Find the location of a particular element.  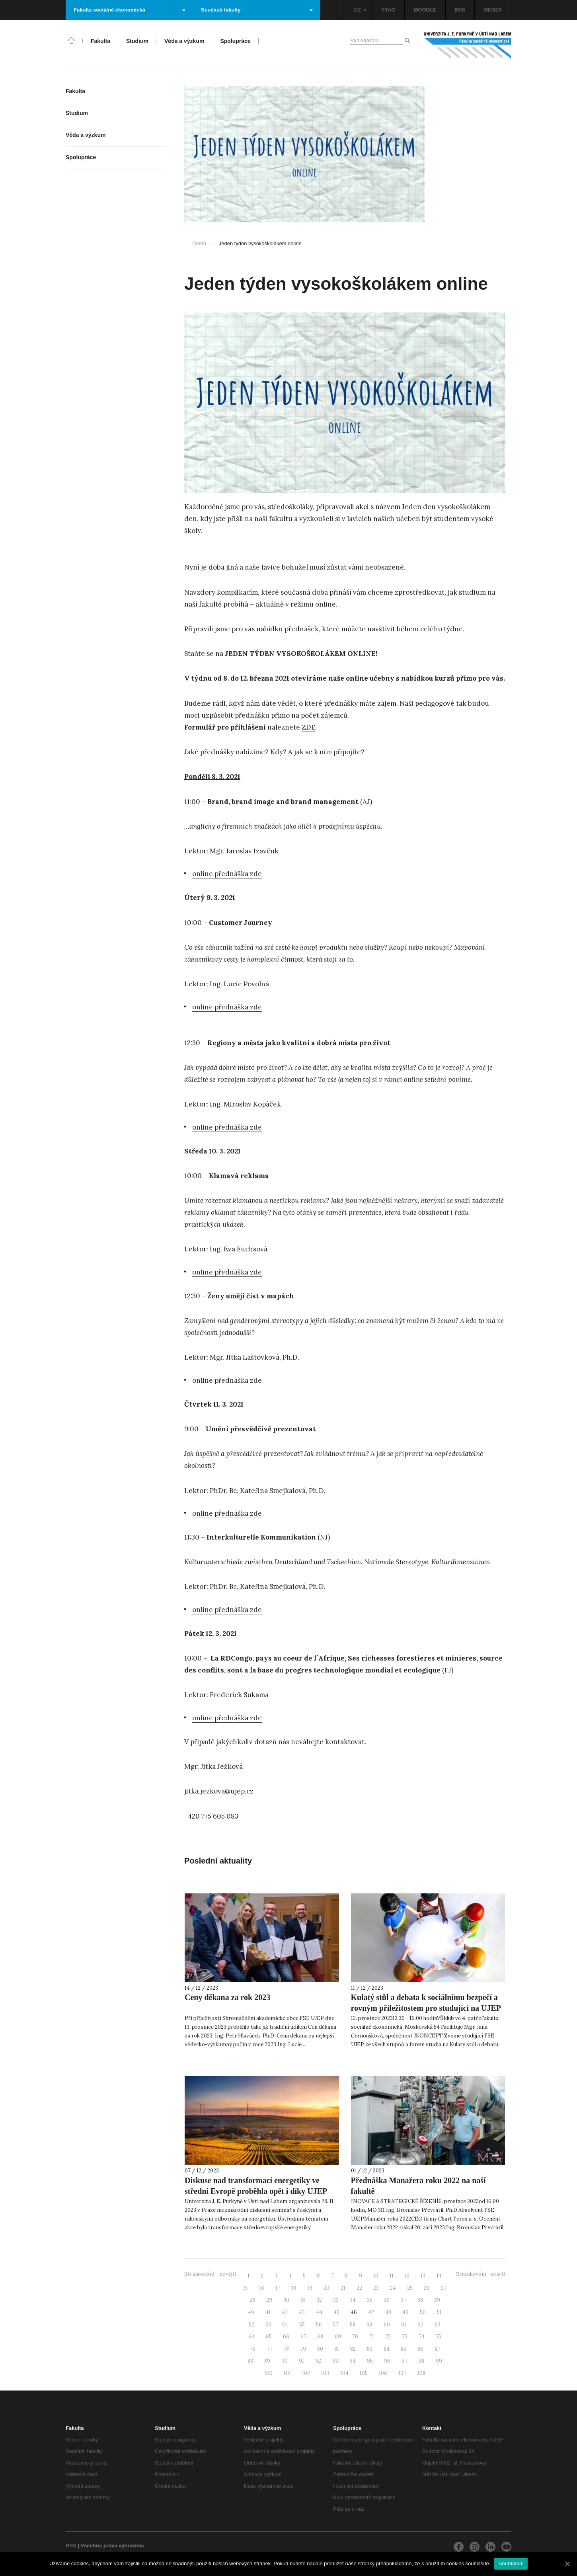

63 is located at coordinates (438, 2324).